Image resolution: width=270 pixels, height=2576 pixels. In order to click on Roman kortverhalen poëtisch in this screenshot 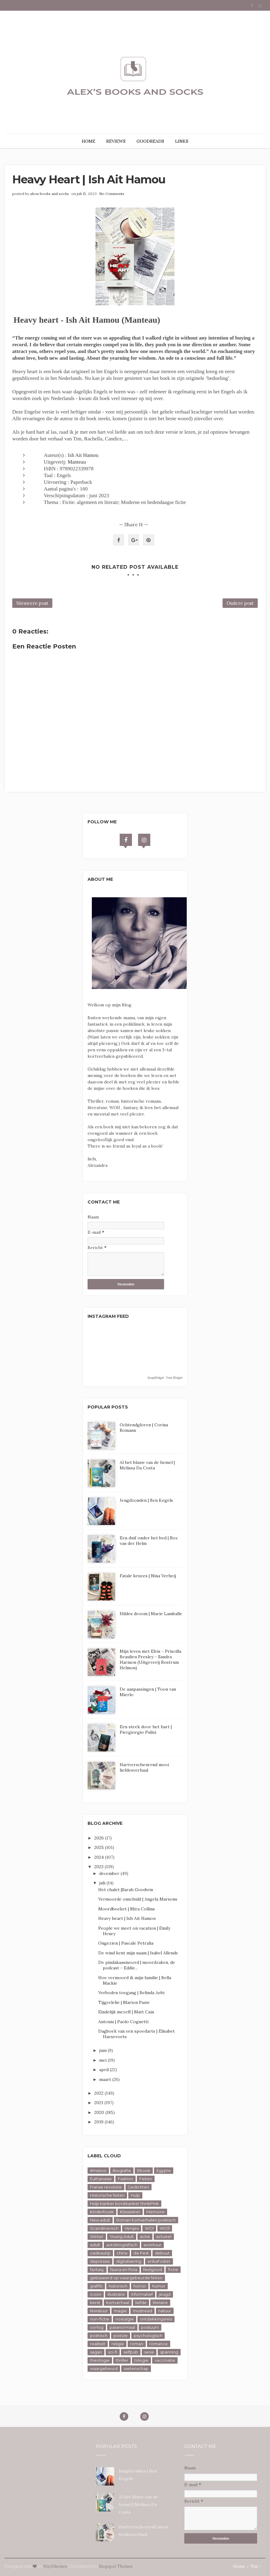, I will do `click(146, 2220)`.